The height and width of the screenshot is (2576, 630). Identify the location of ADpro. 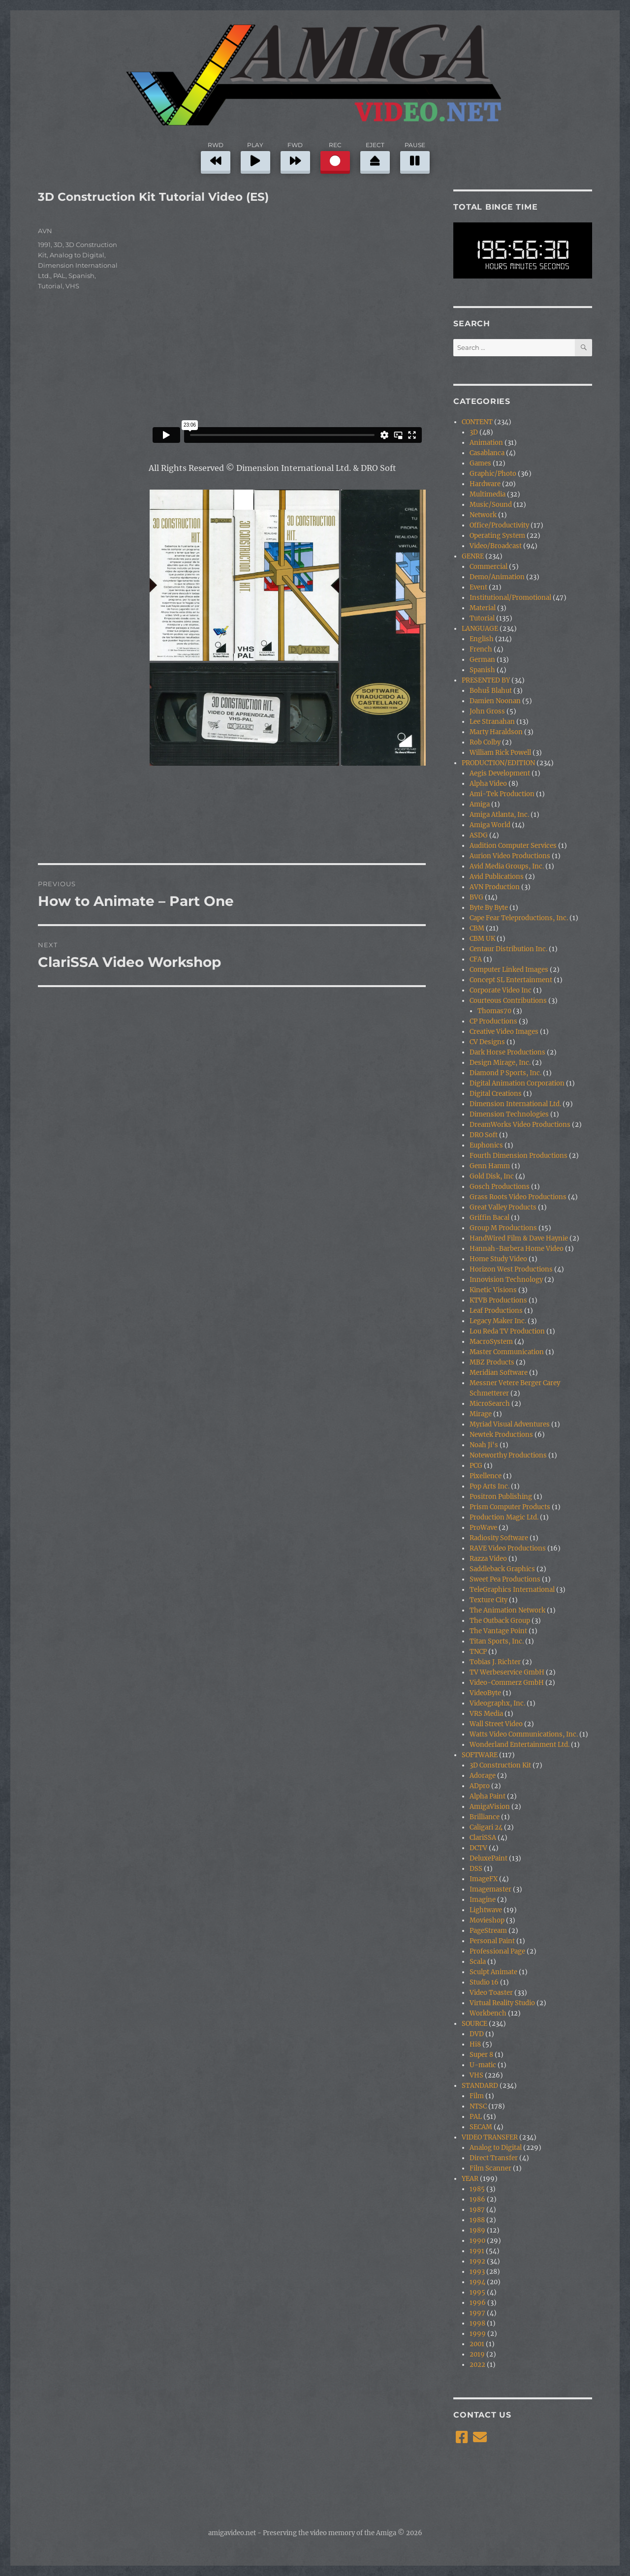
(480, 1786).